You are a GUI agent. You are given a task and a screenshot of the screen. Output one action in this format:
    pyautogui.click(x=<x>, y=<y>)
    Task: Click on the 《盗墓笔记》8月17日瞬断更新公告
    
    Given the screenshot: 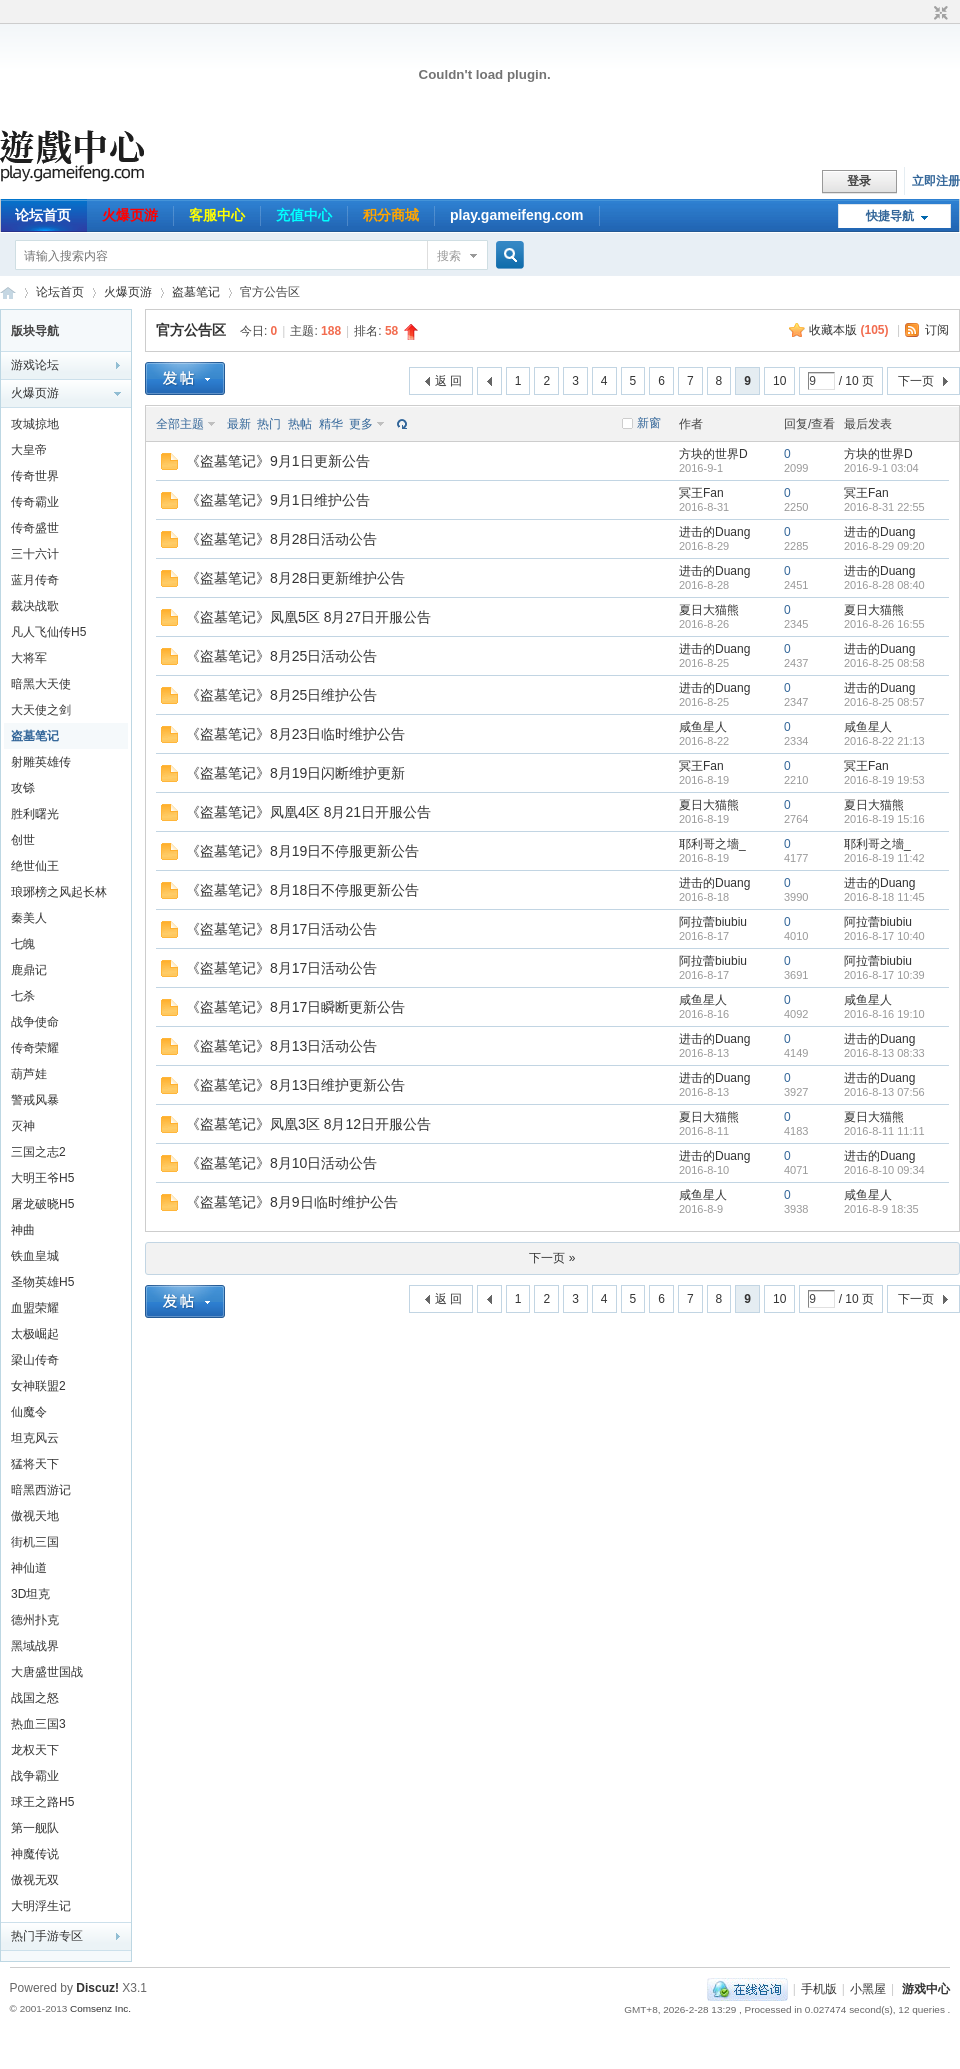 What is the action you would take?
    pyautogui.click(x=295, y=1007)
    